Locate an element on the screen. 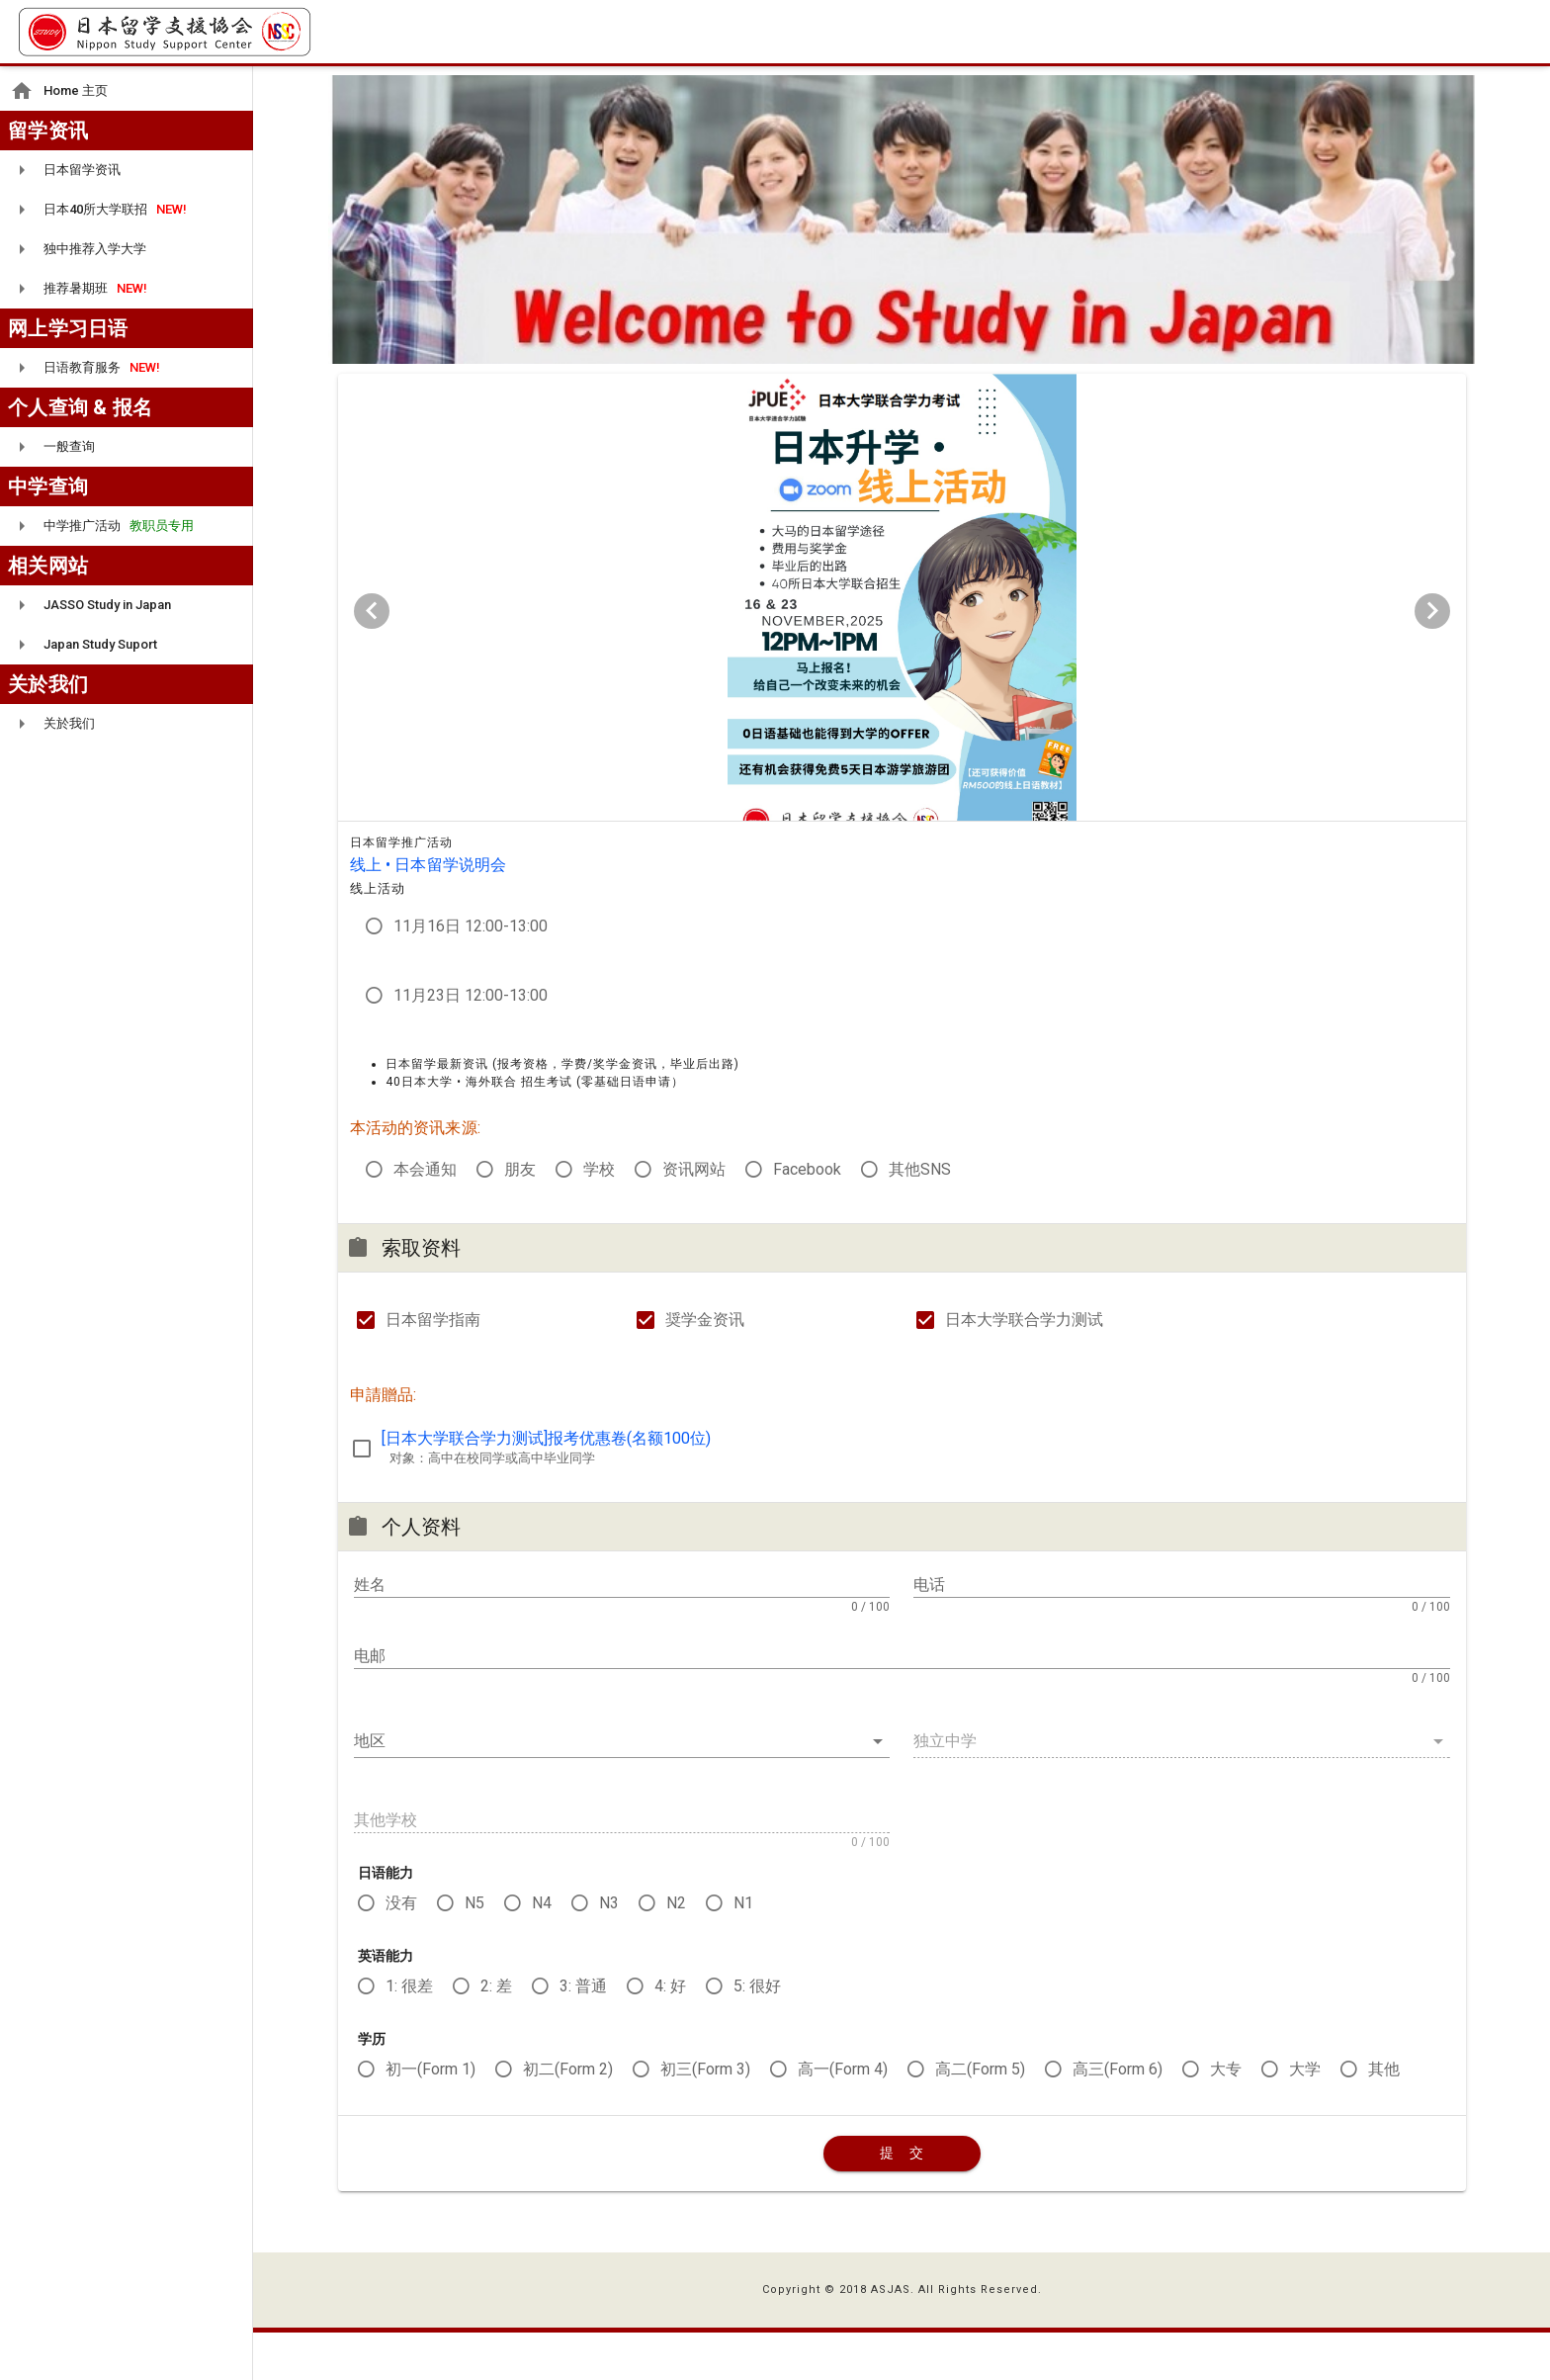  初一(Form 1) is located at coordinates (430, 2115).